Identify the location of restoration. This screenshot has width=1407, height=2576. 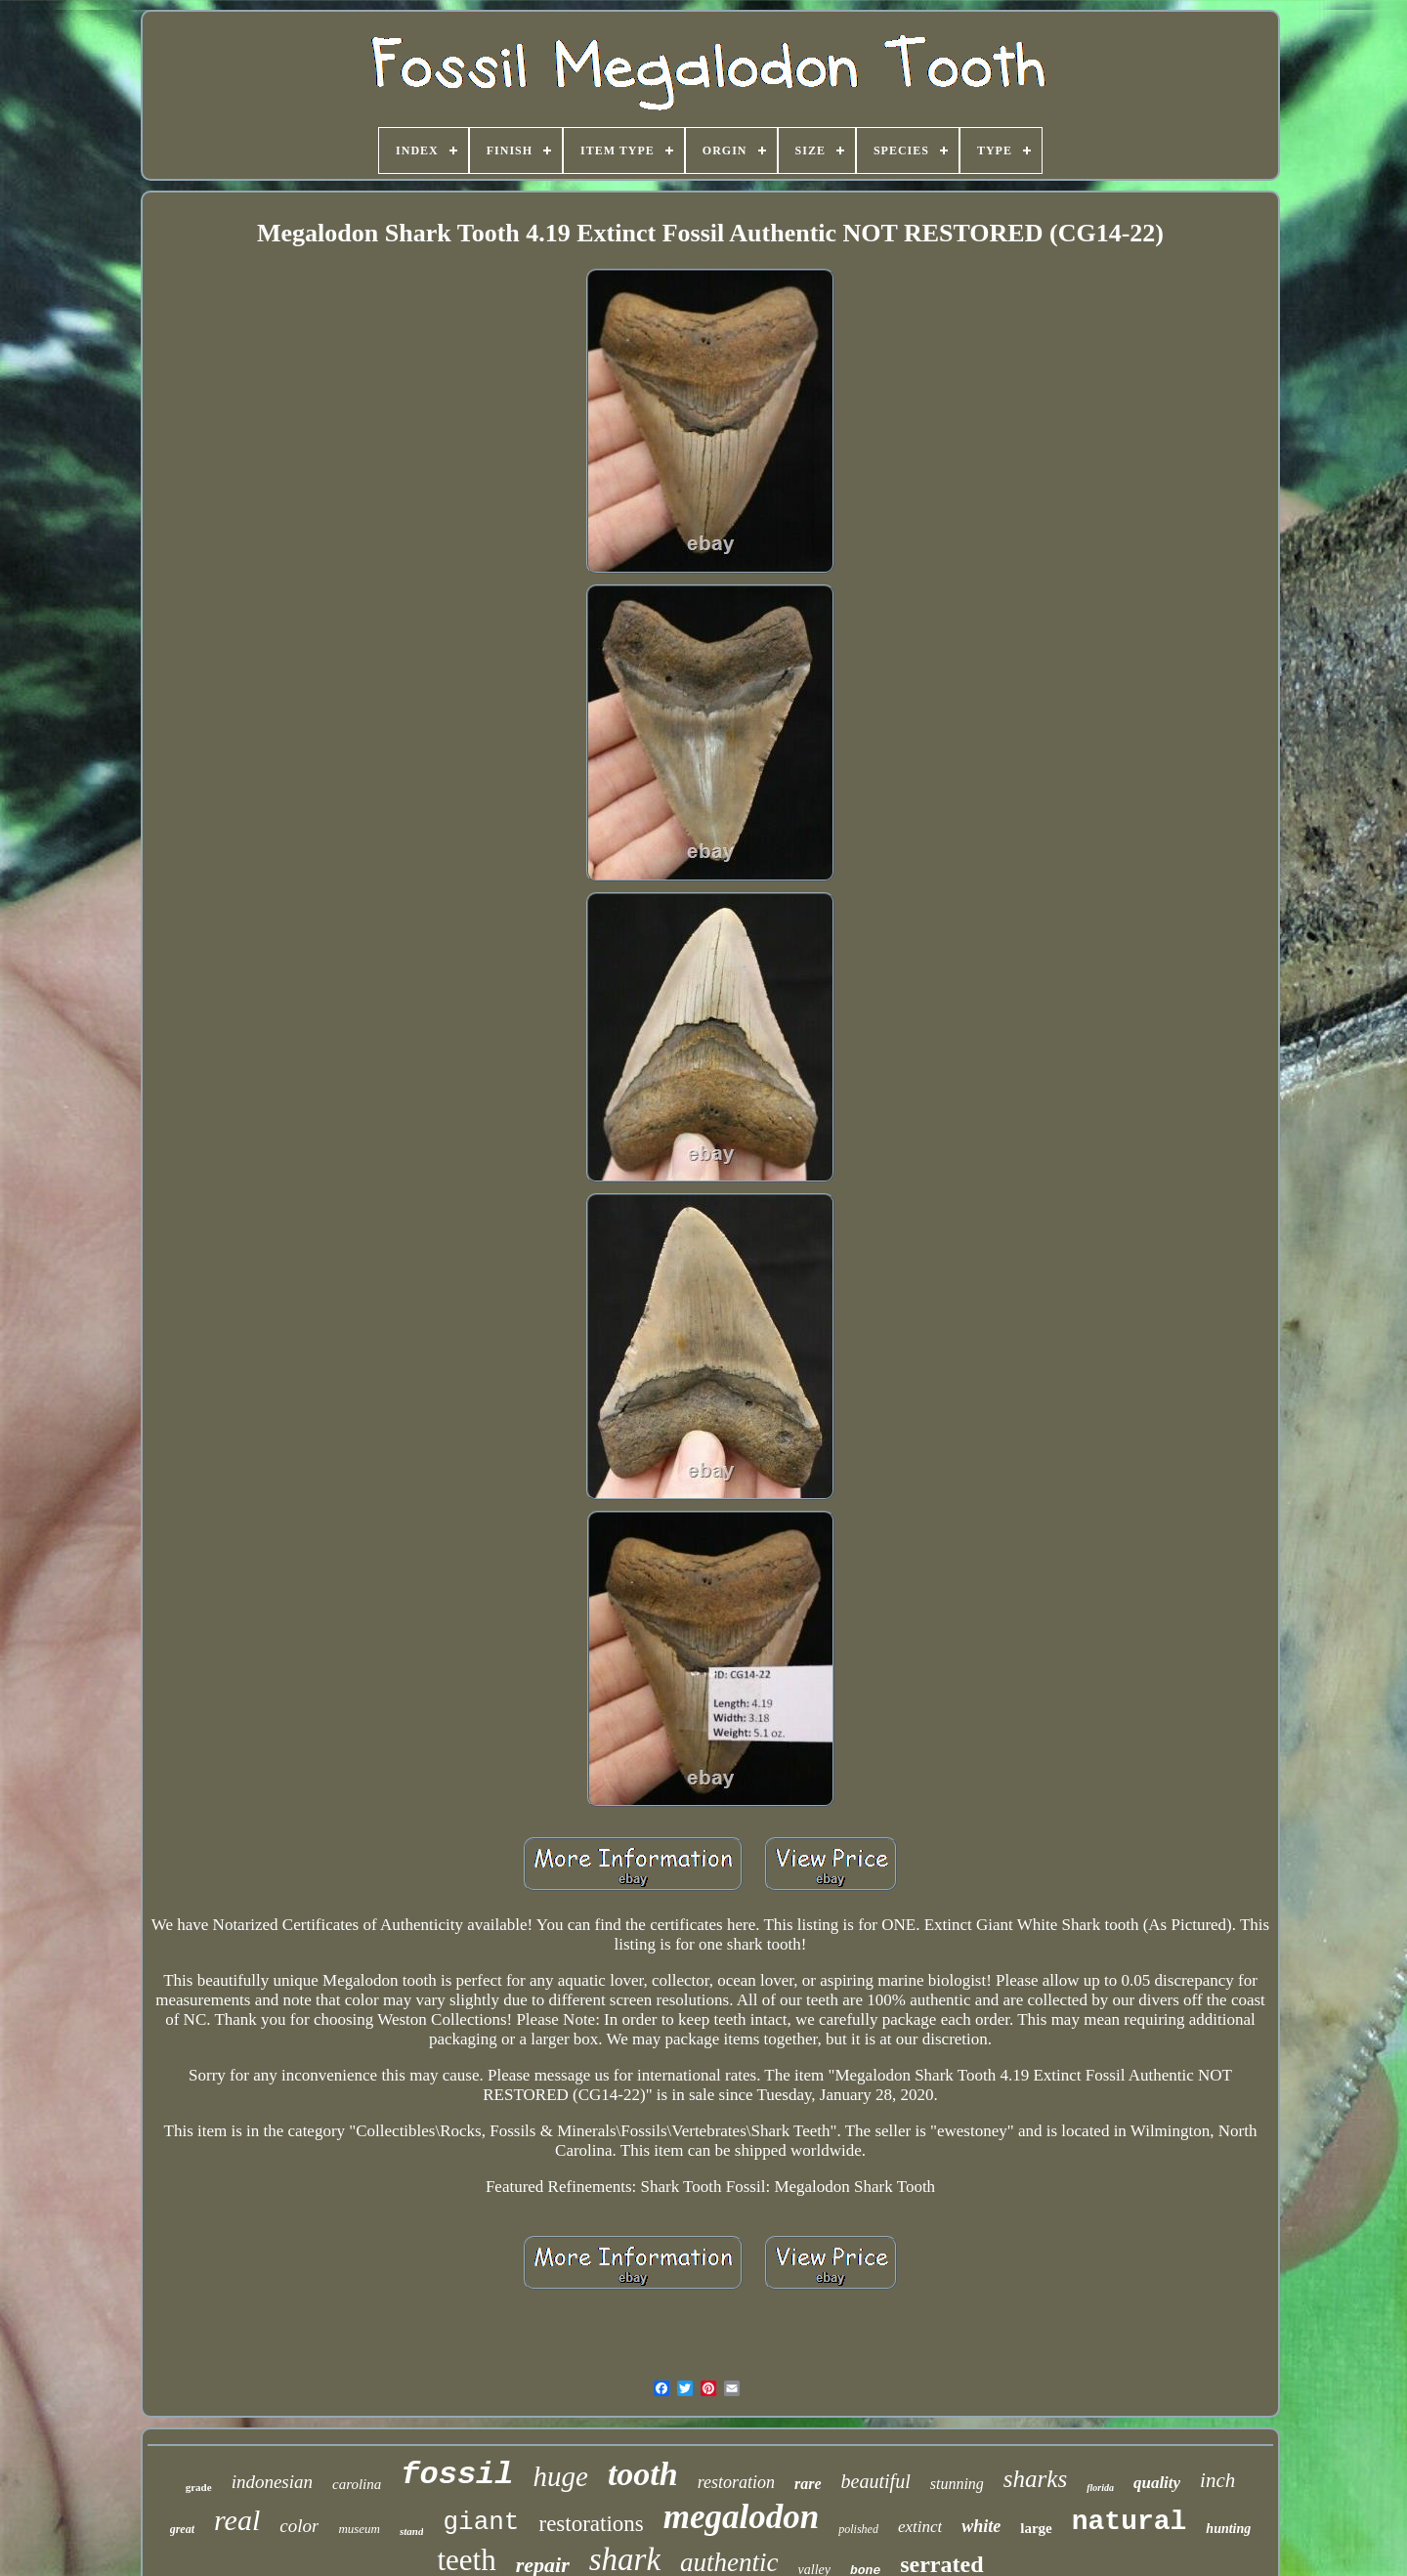
(736, 2482).